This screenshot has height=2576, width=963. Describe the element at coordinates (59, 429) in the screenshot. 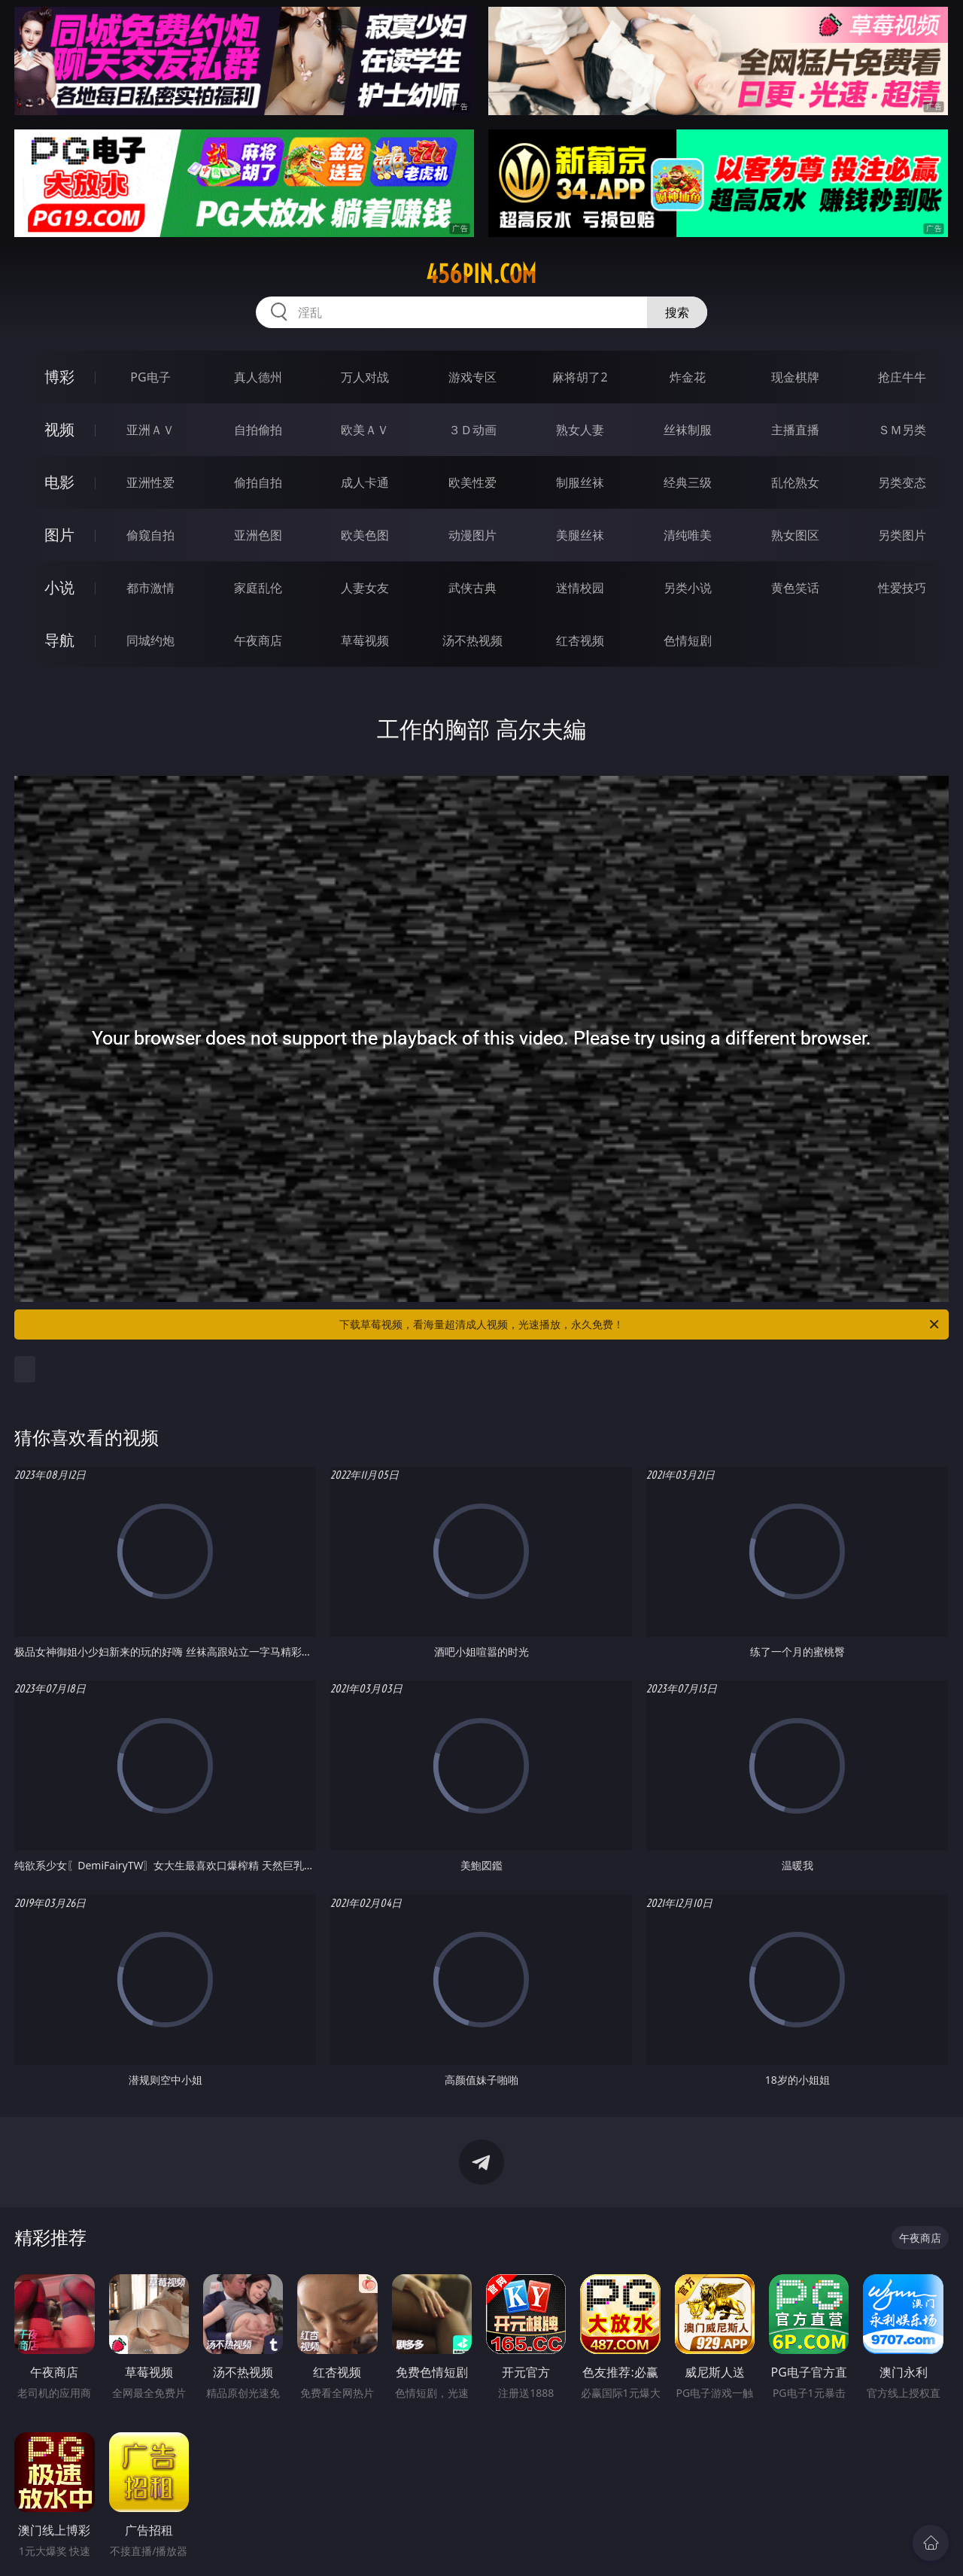

I see `视频` at that location.